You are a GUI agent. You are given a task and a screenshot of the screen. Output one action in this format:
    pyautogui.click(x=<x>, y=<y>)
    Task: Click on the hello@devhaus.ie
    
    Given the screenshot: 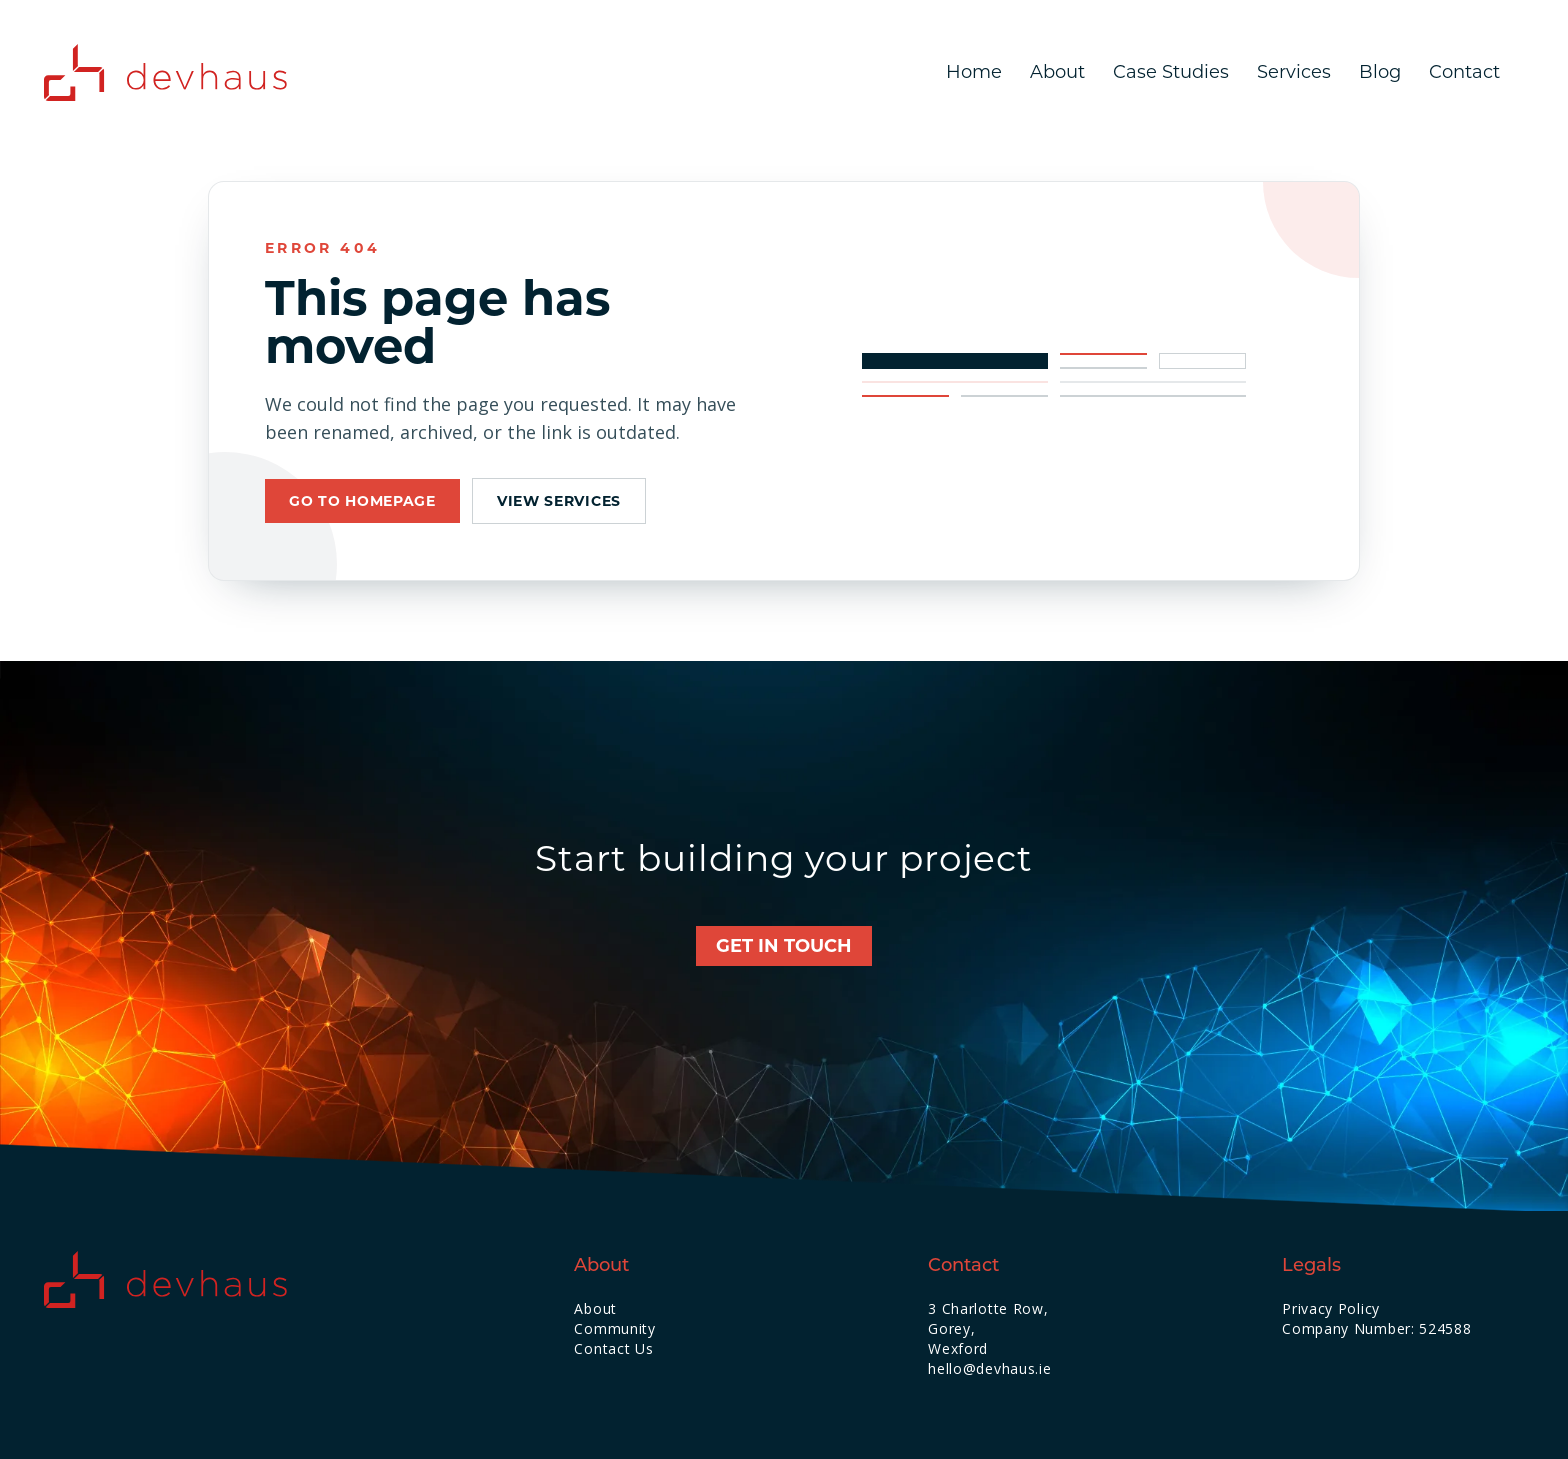 What is the action you would take?
    pyautogui.click(x=989, y=1368)
    